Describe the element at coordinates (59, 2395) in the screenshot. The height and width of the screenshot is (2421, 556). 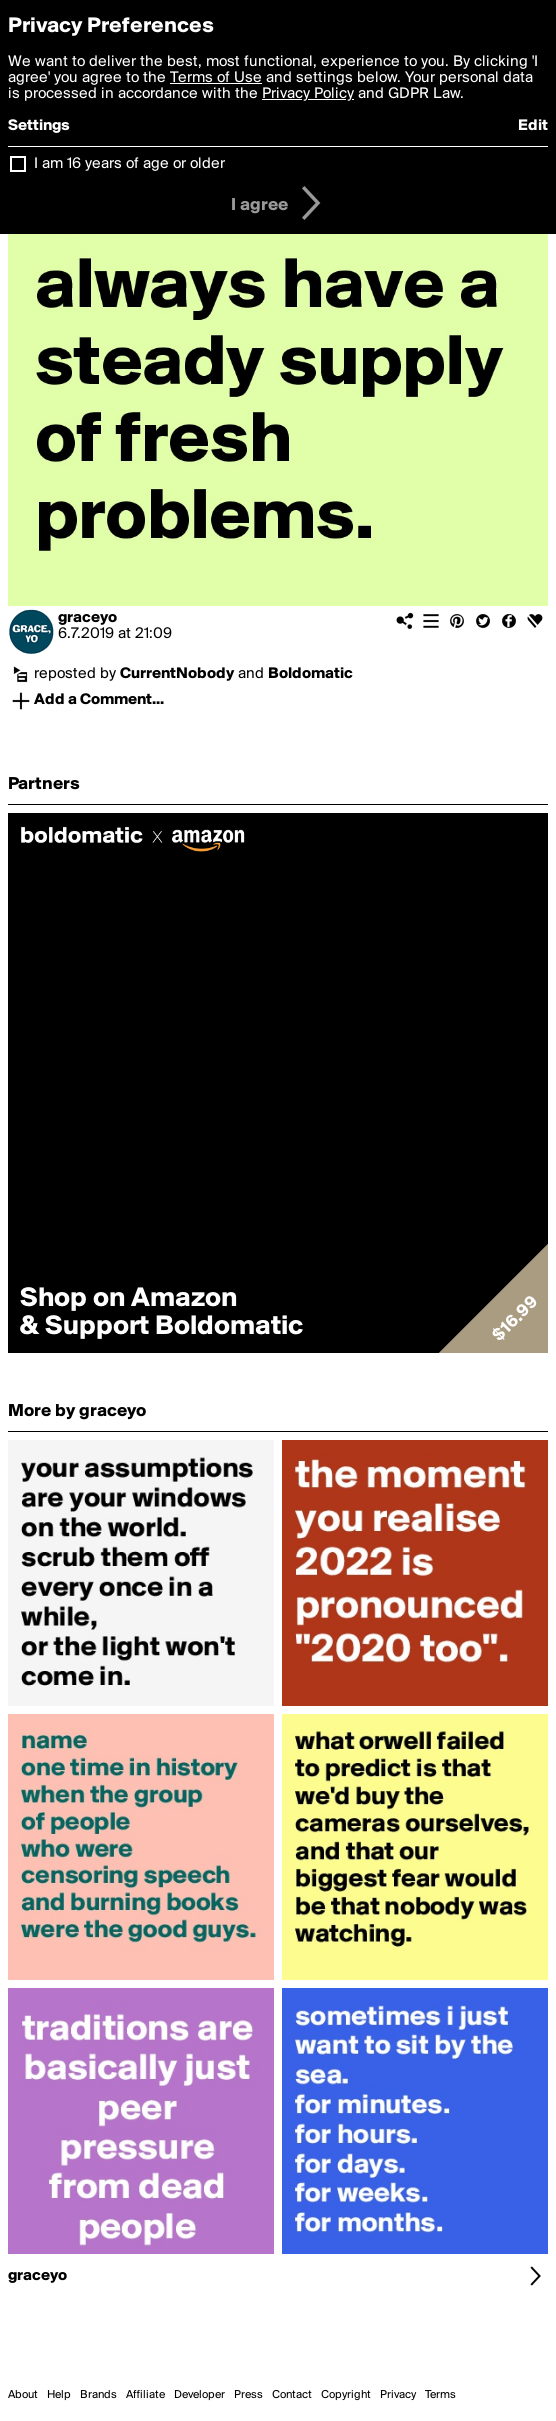
I see `Help` at that location.